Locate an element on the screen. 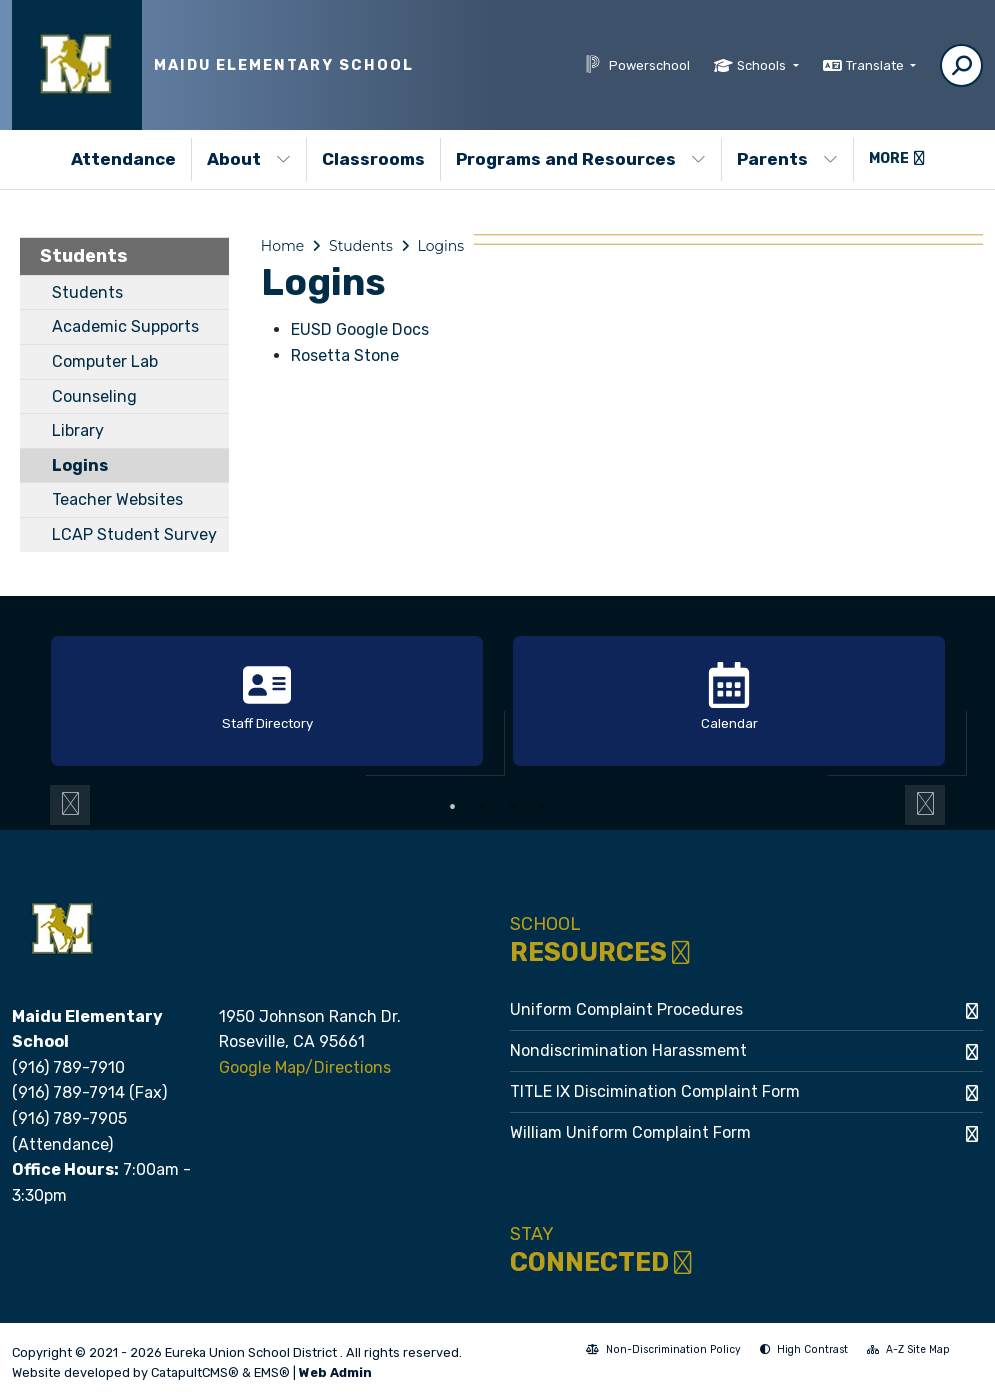  Translate [button] is located at coordinates (876, 65).